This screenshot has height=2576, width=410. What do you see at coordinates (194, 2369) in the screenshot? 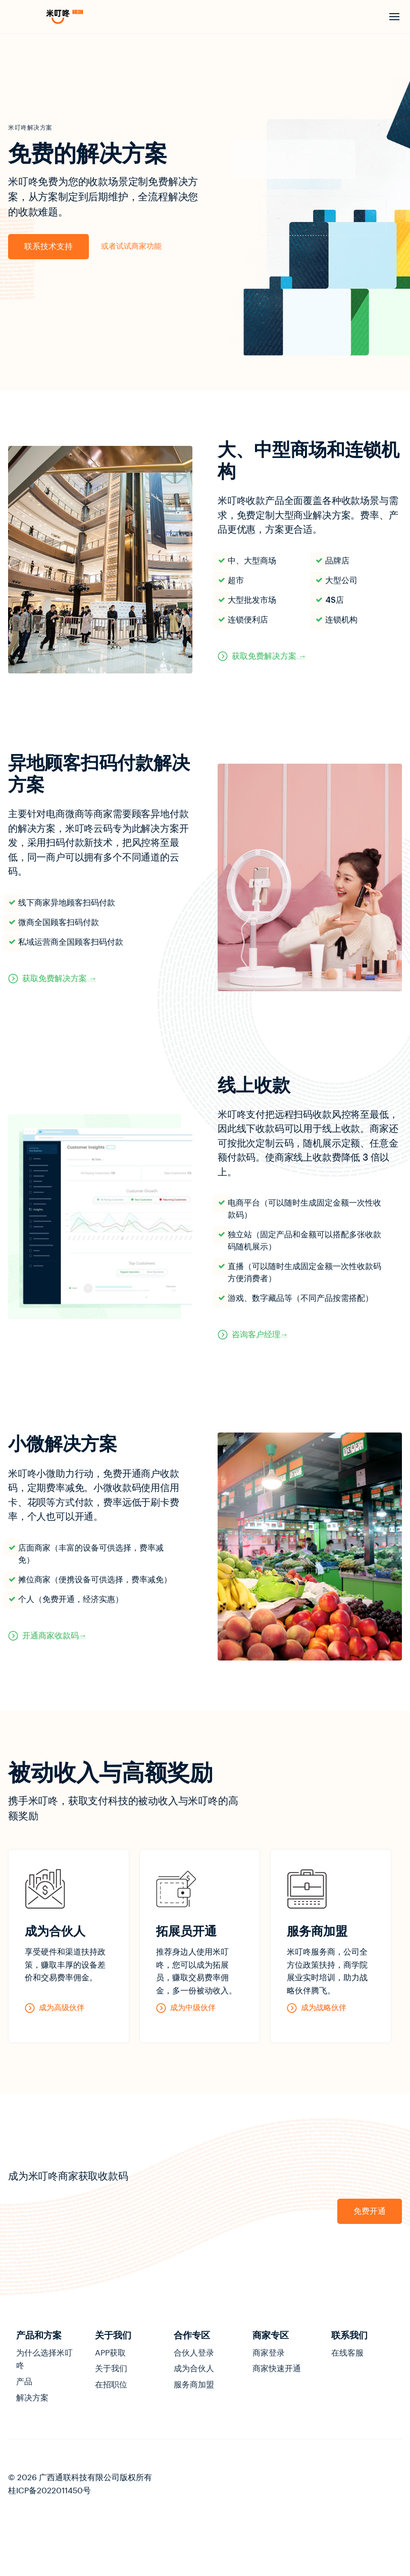
I see `成为合伙人` at bounding box center [194, 2369].